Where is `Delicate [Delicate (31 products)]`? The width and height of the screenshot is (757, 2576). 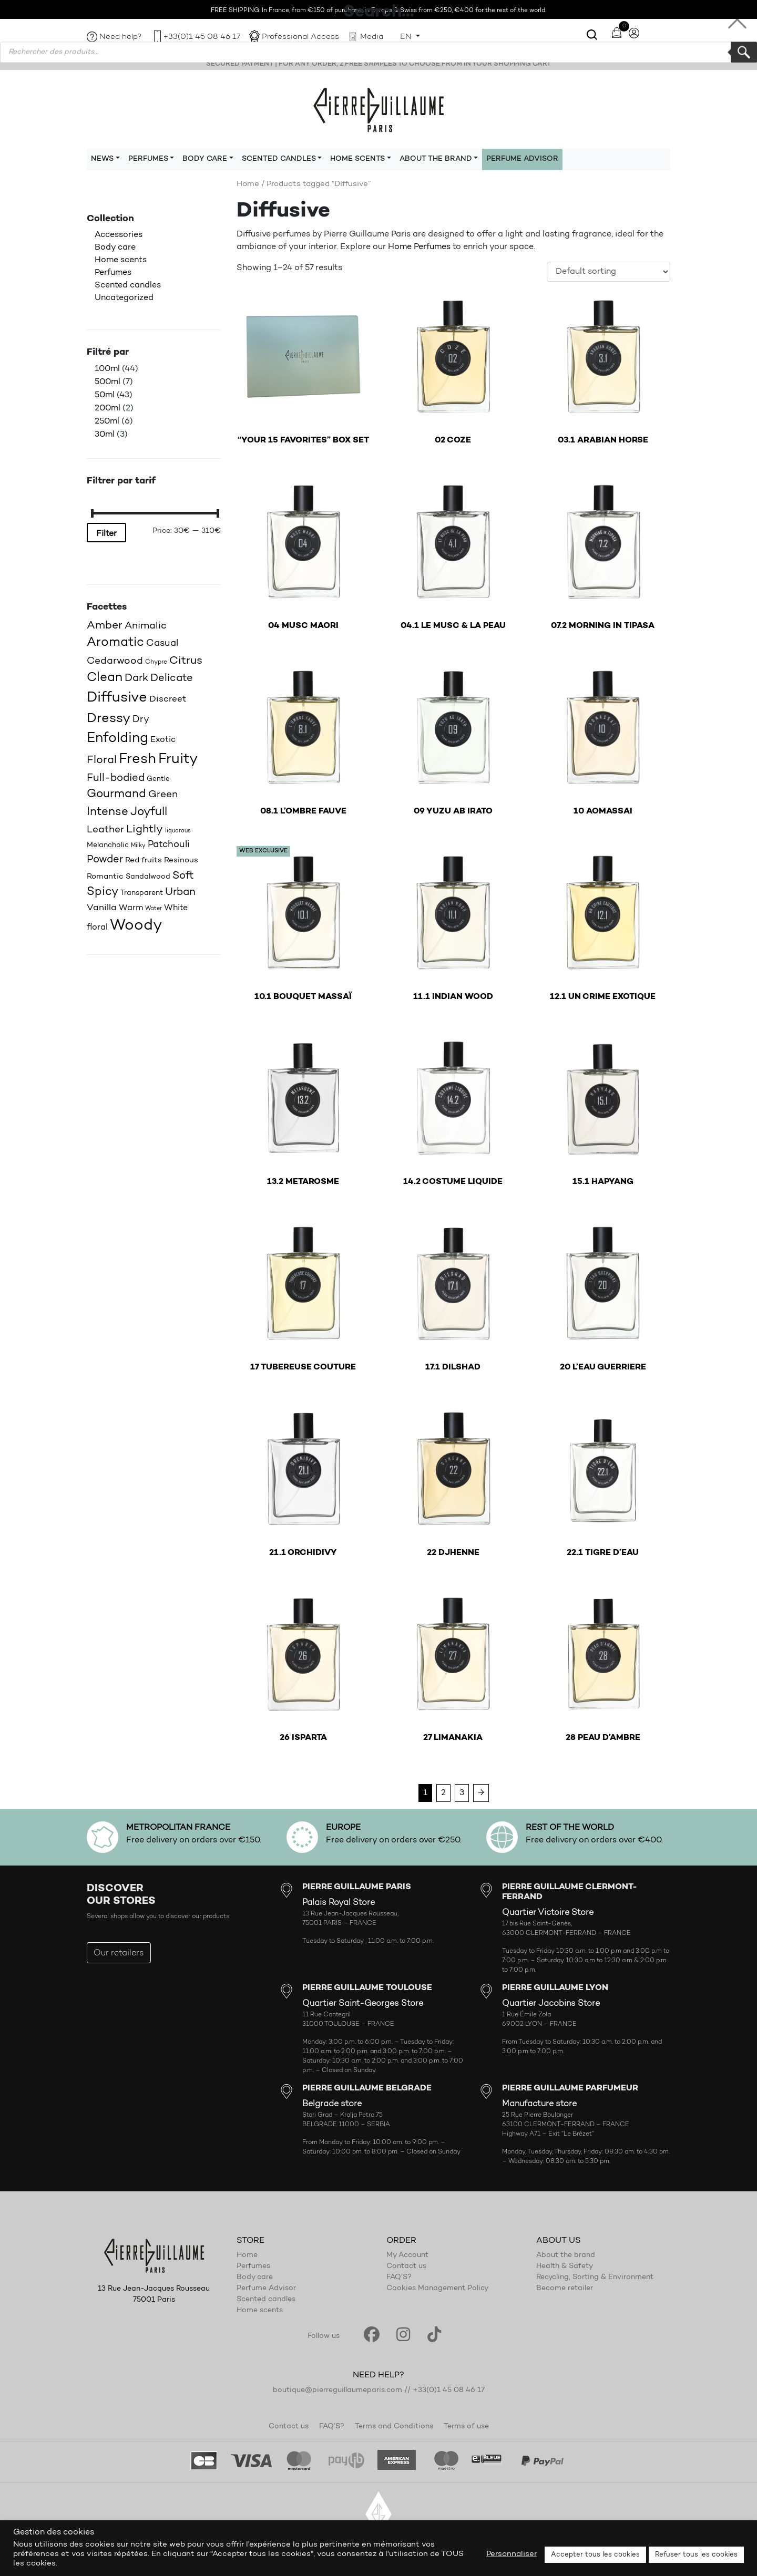
Delicate [Delicate (31 products)] is located at coordinates (171, 678).